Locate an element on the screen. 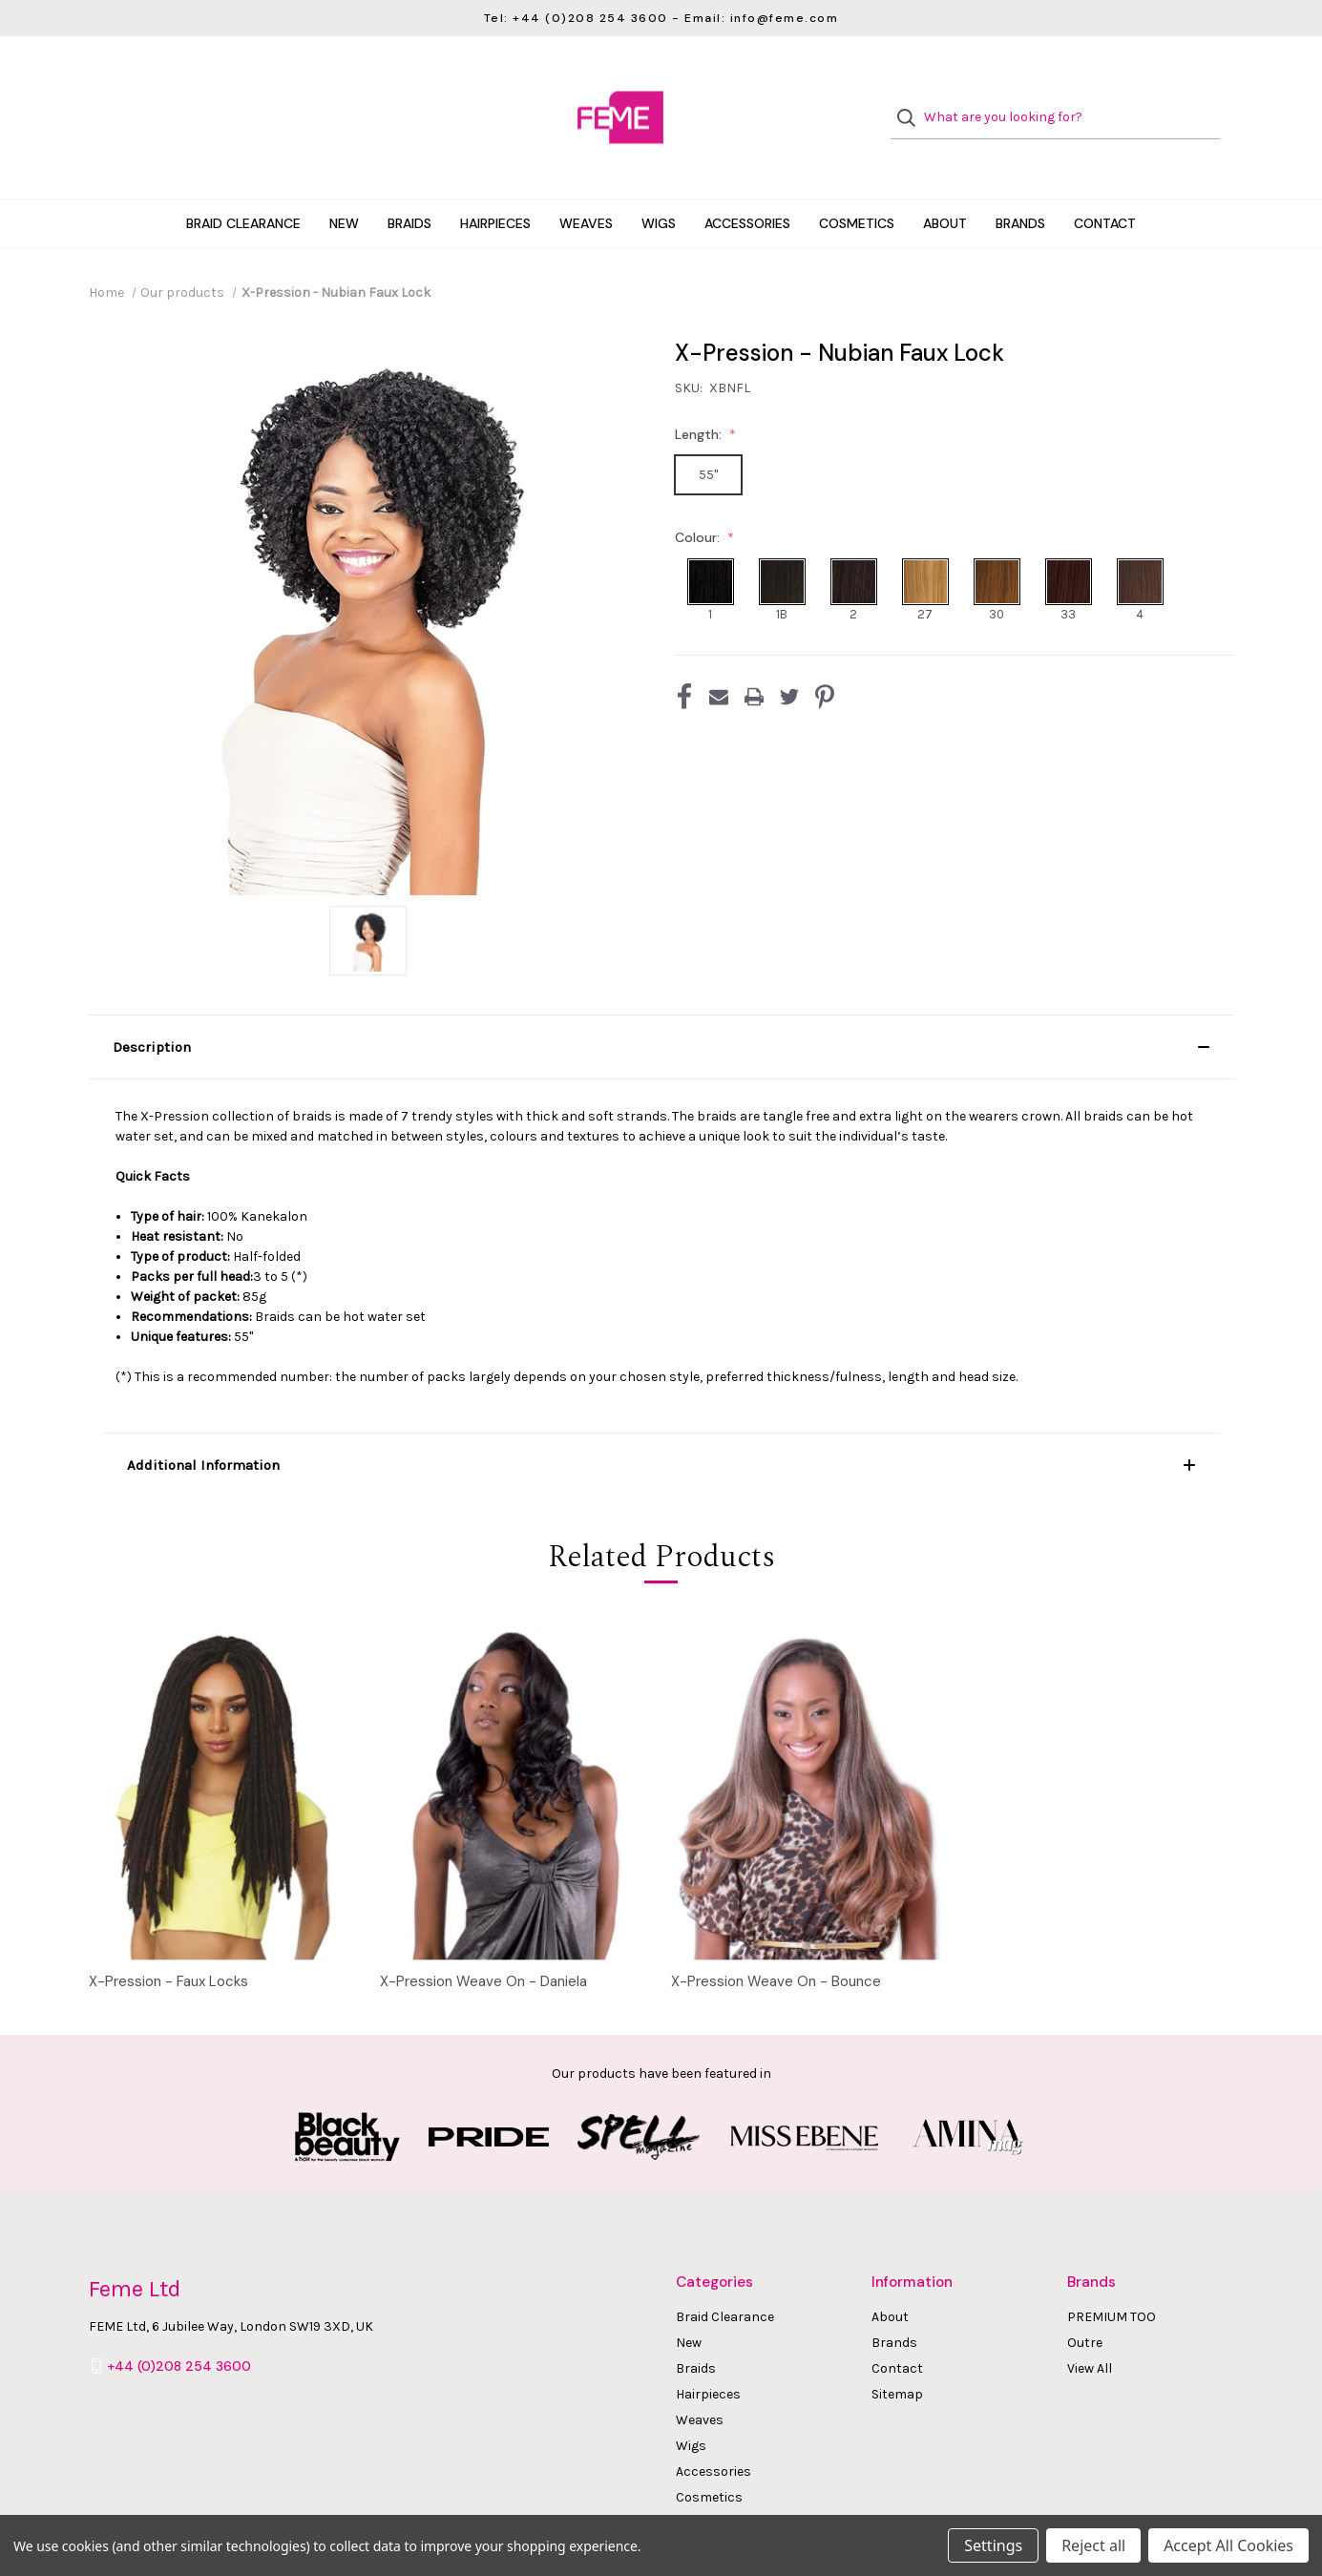 The width and height of the screenshot is (1322, 2576). New is located at coordinates (344, 185).